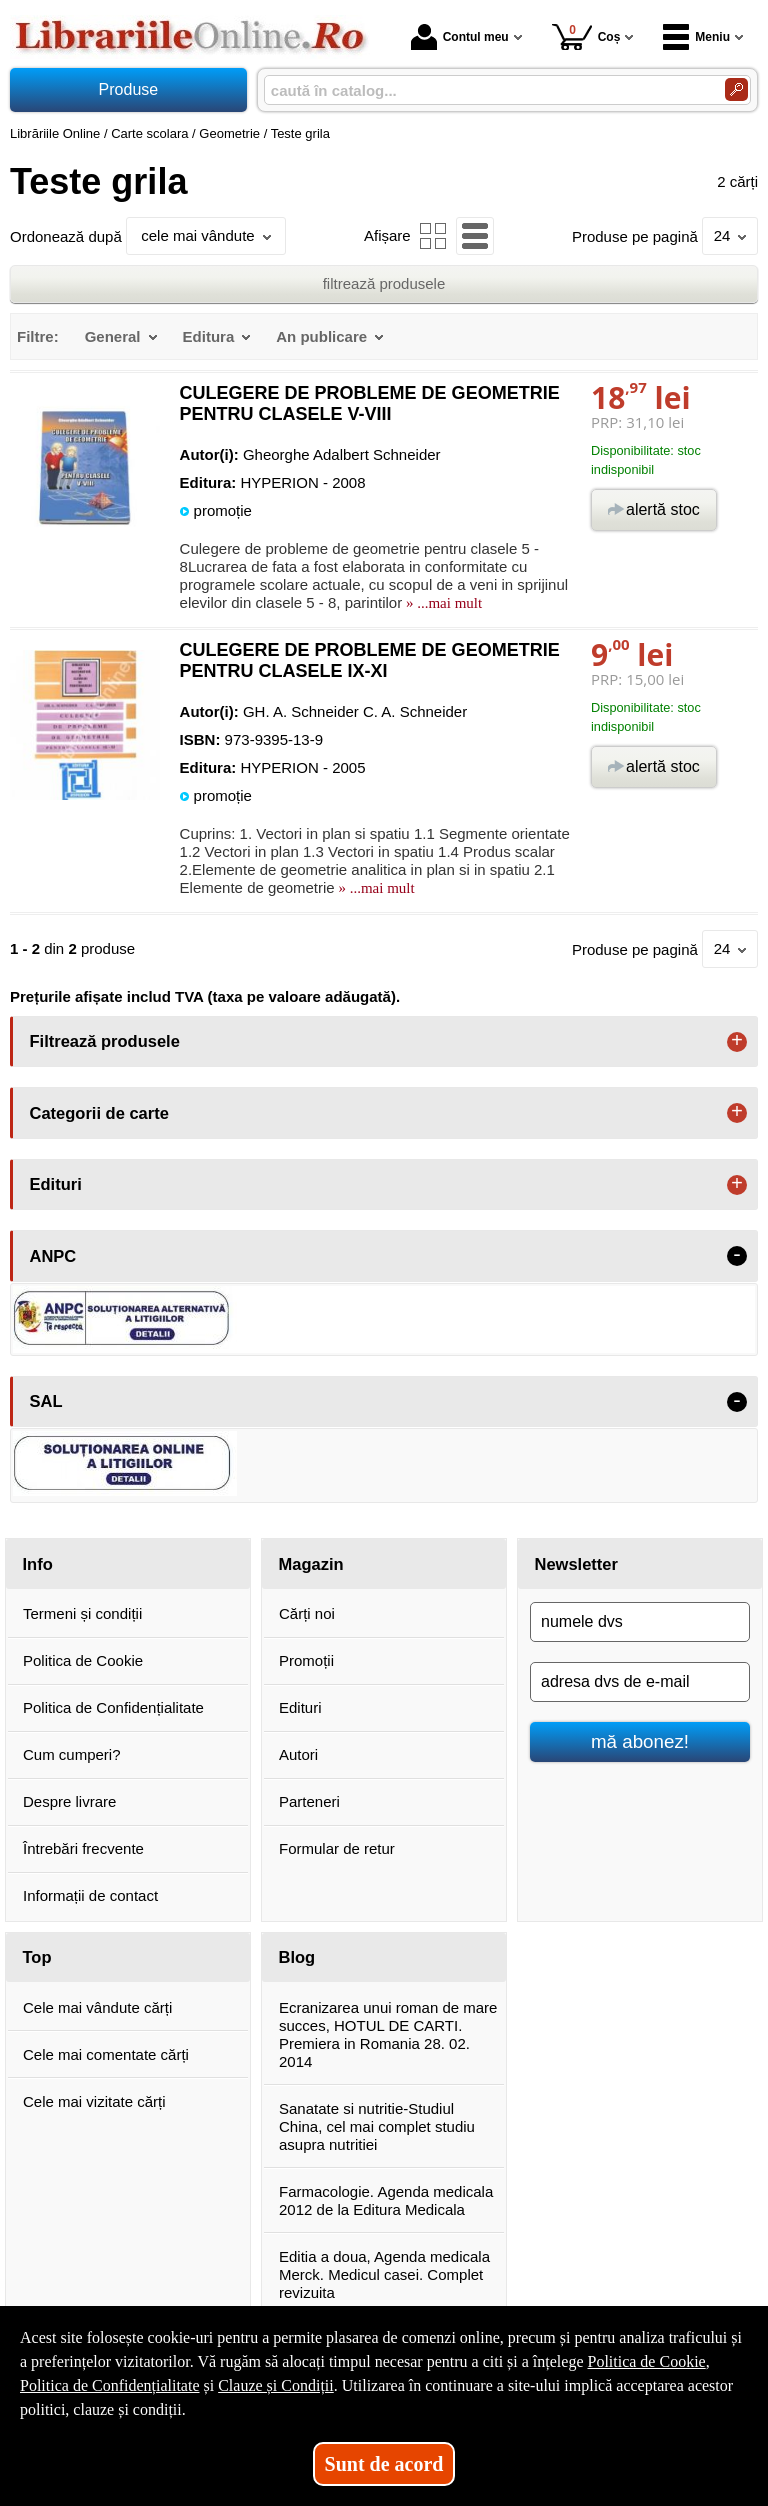 This screenshot has width=768, height=2506. What do you see at coordinates (38, 1564) in the screenshot?
I see `Info [button]` at bounding box center [38, 1564].